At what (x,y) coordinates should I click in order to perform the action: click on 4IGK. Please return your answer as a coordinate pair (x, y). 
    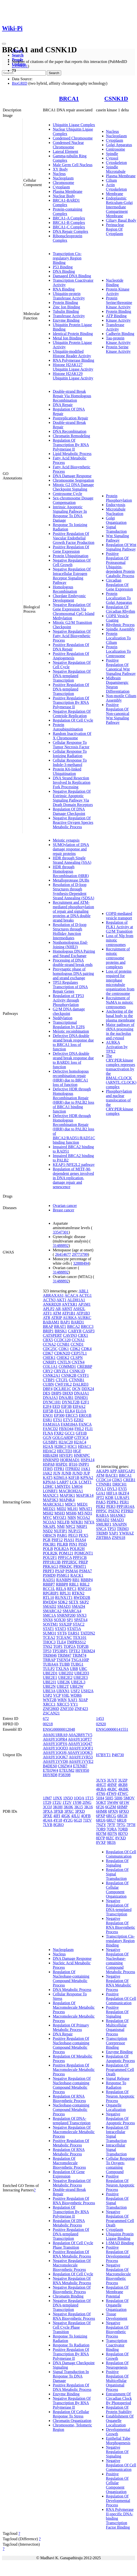
    Looking at the image, I should click on (65, 1816).